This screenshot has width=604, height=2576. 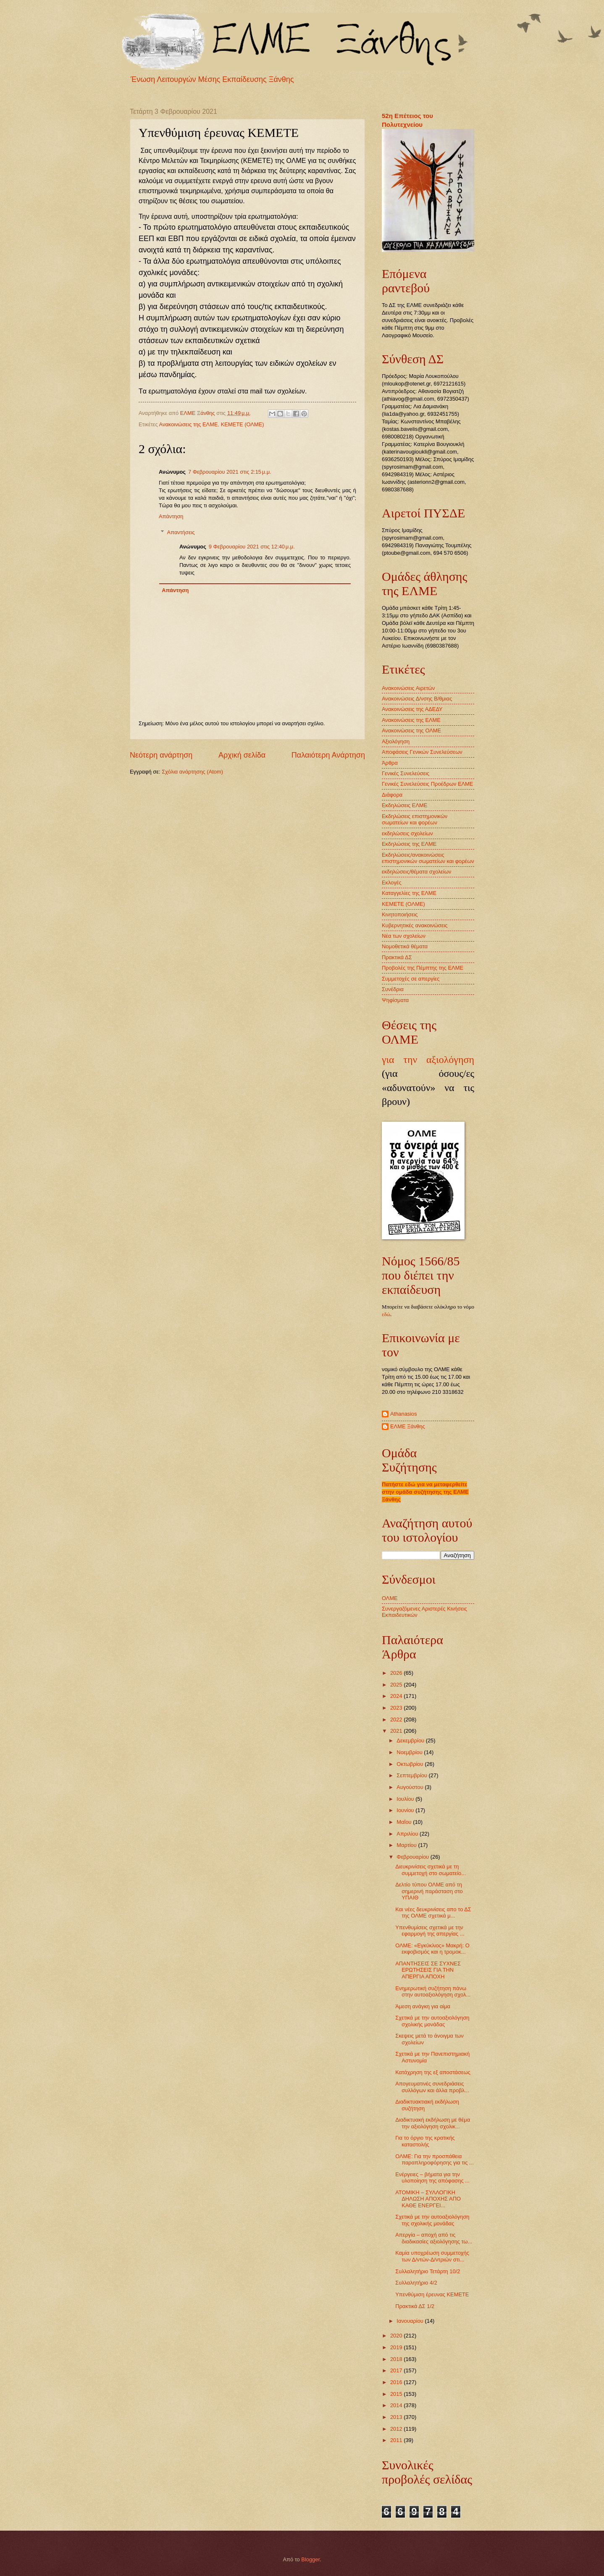 What do you see at coordinates (406, 1810) in the screenshot?
I see `Ιουνίου` at bounding box center [406, 1810].